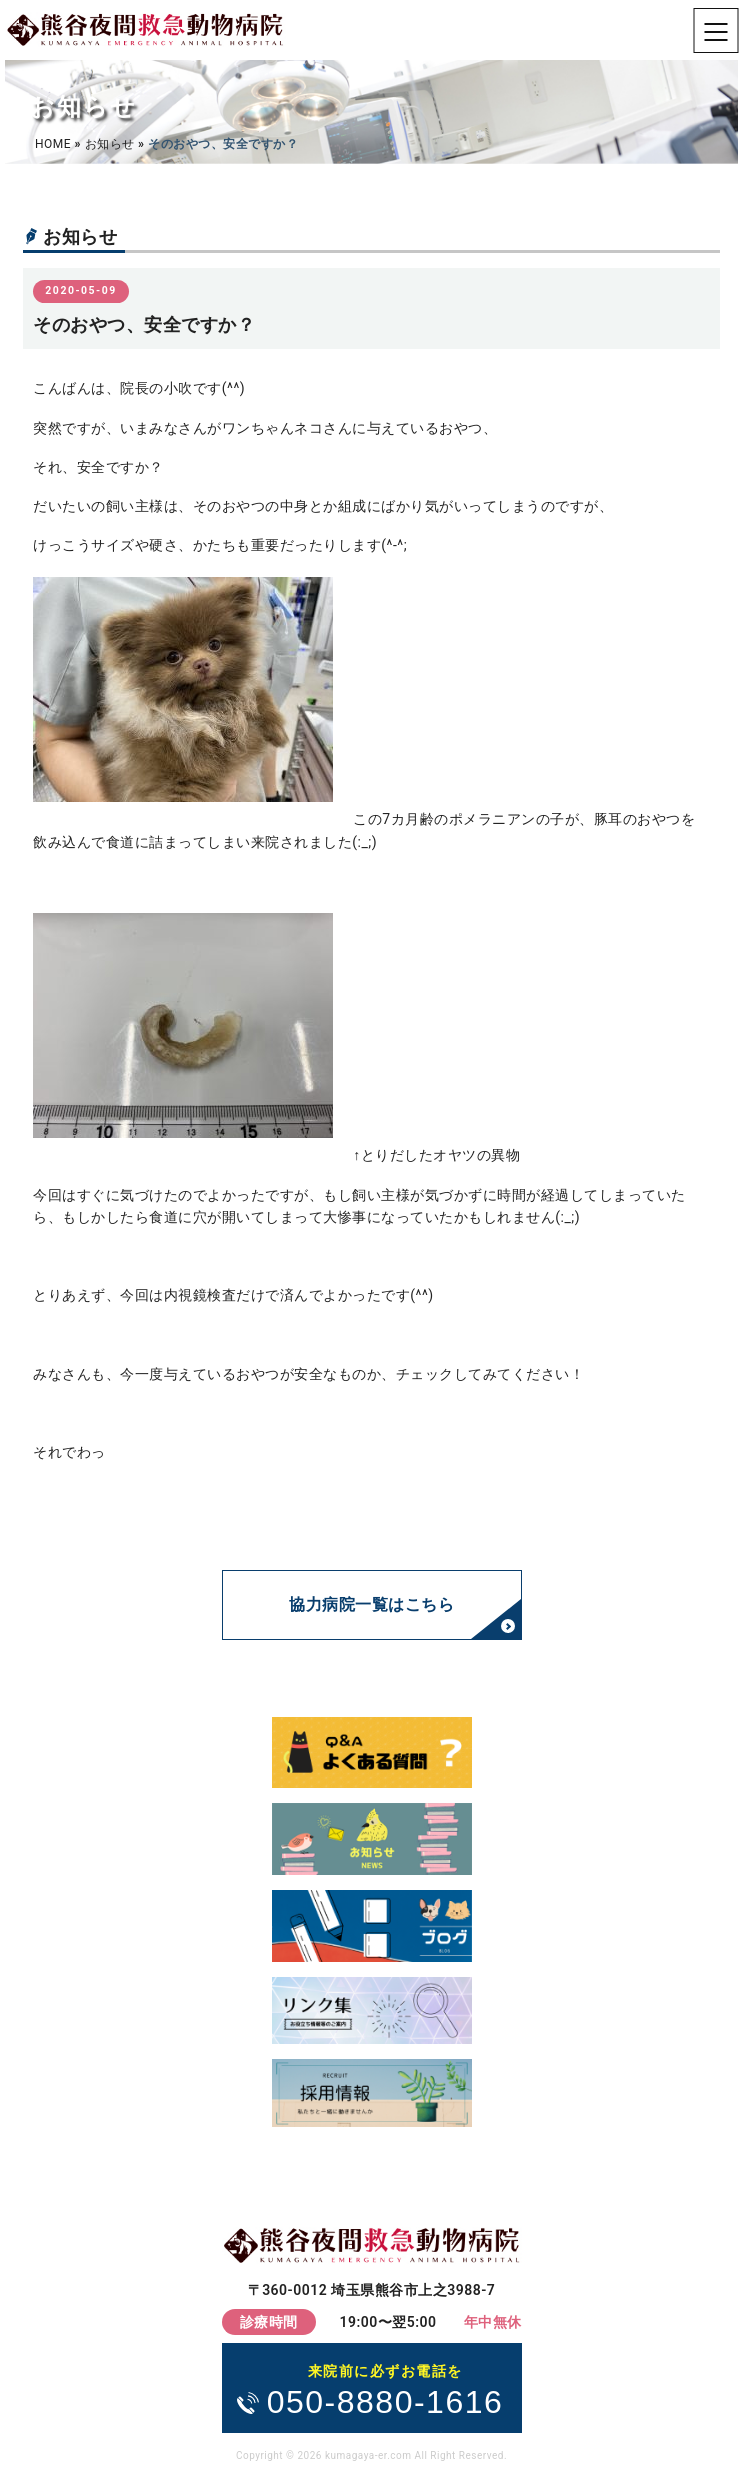 The width and height of the screenshot is (743, 2469). I want to click on お知らせ, so click(110, 144).